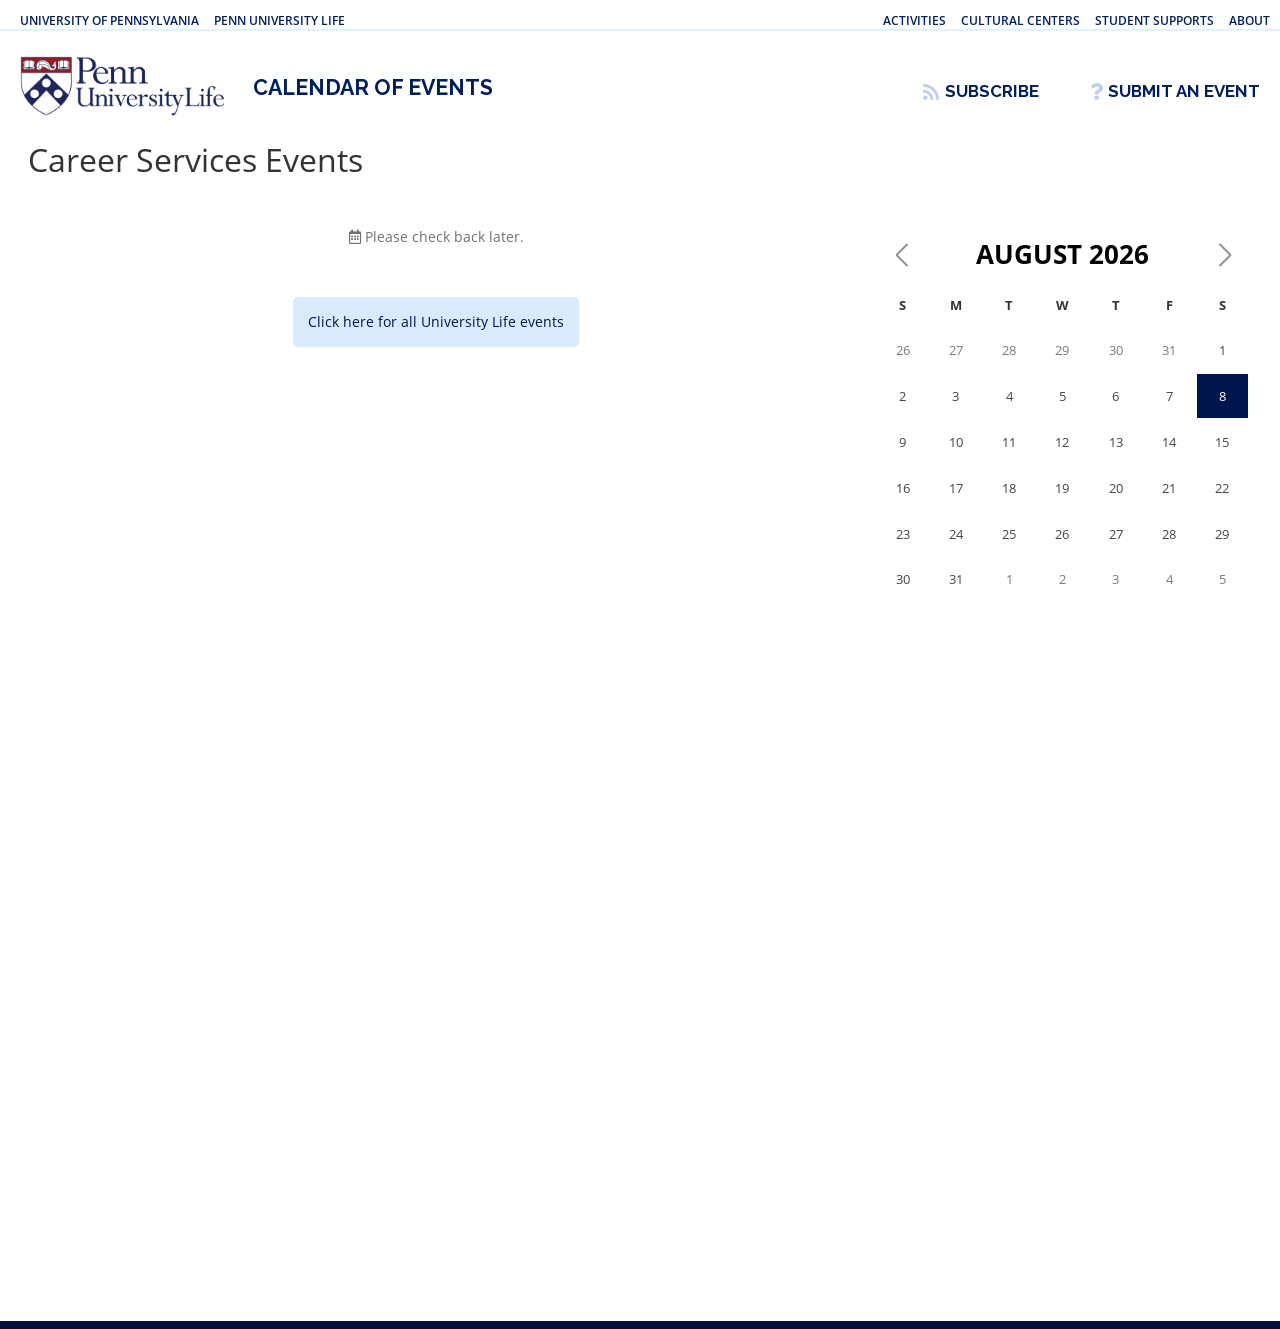 This screenshot has height=1329, width=1280. What do you see at coordinates (378, 101) in the screenshot?
I see `Calendar of Events` at bounding box center [378, 101].